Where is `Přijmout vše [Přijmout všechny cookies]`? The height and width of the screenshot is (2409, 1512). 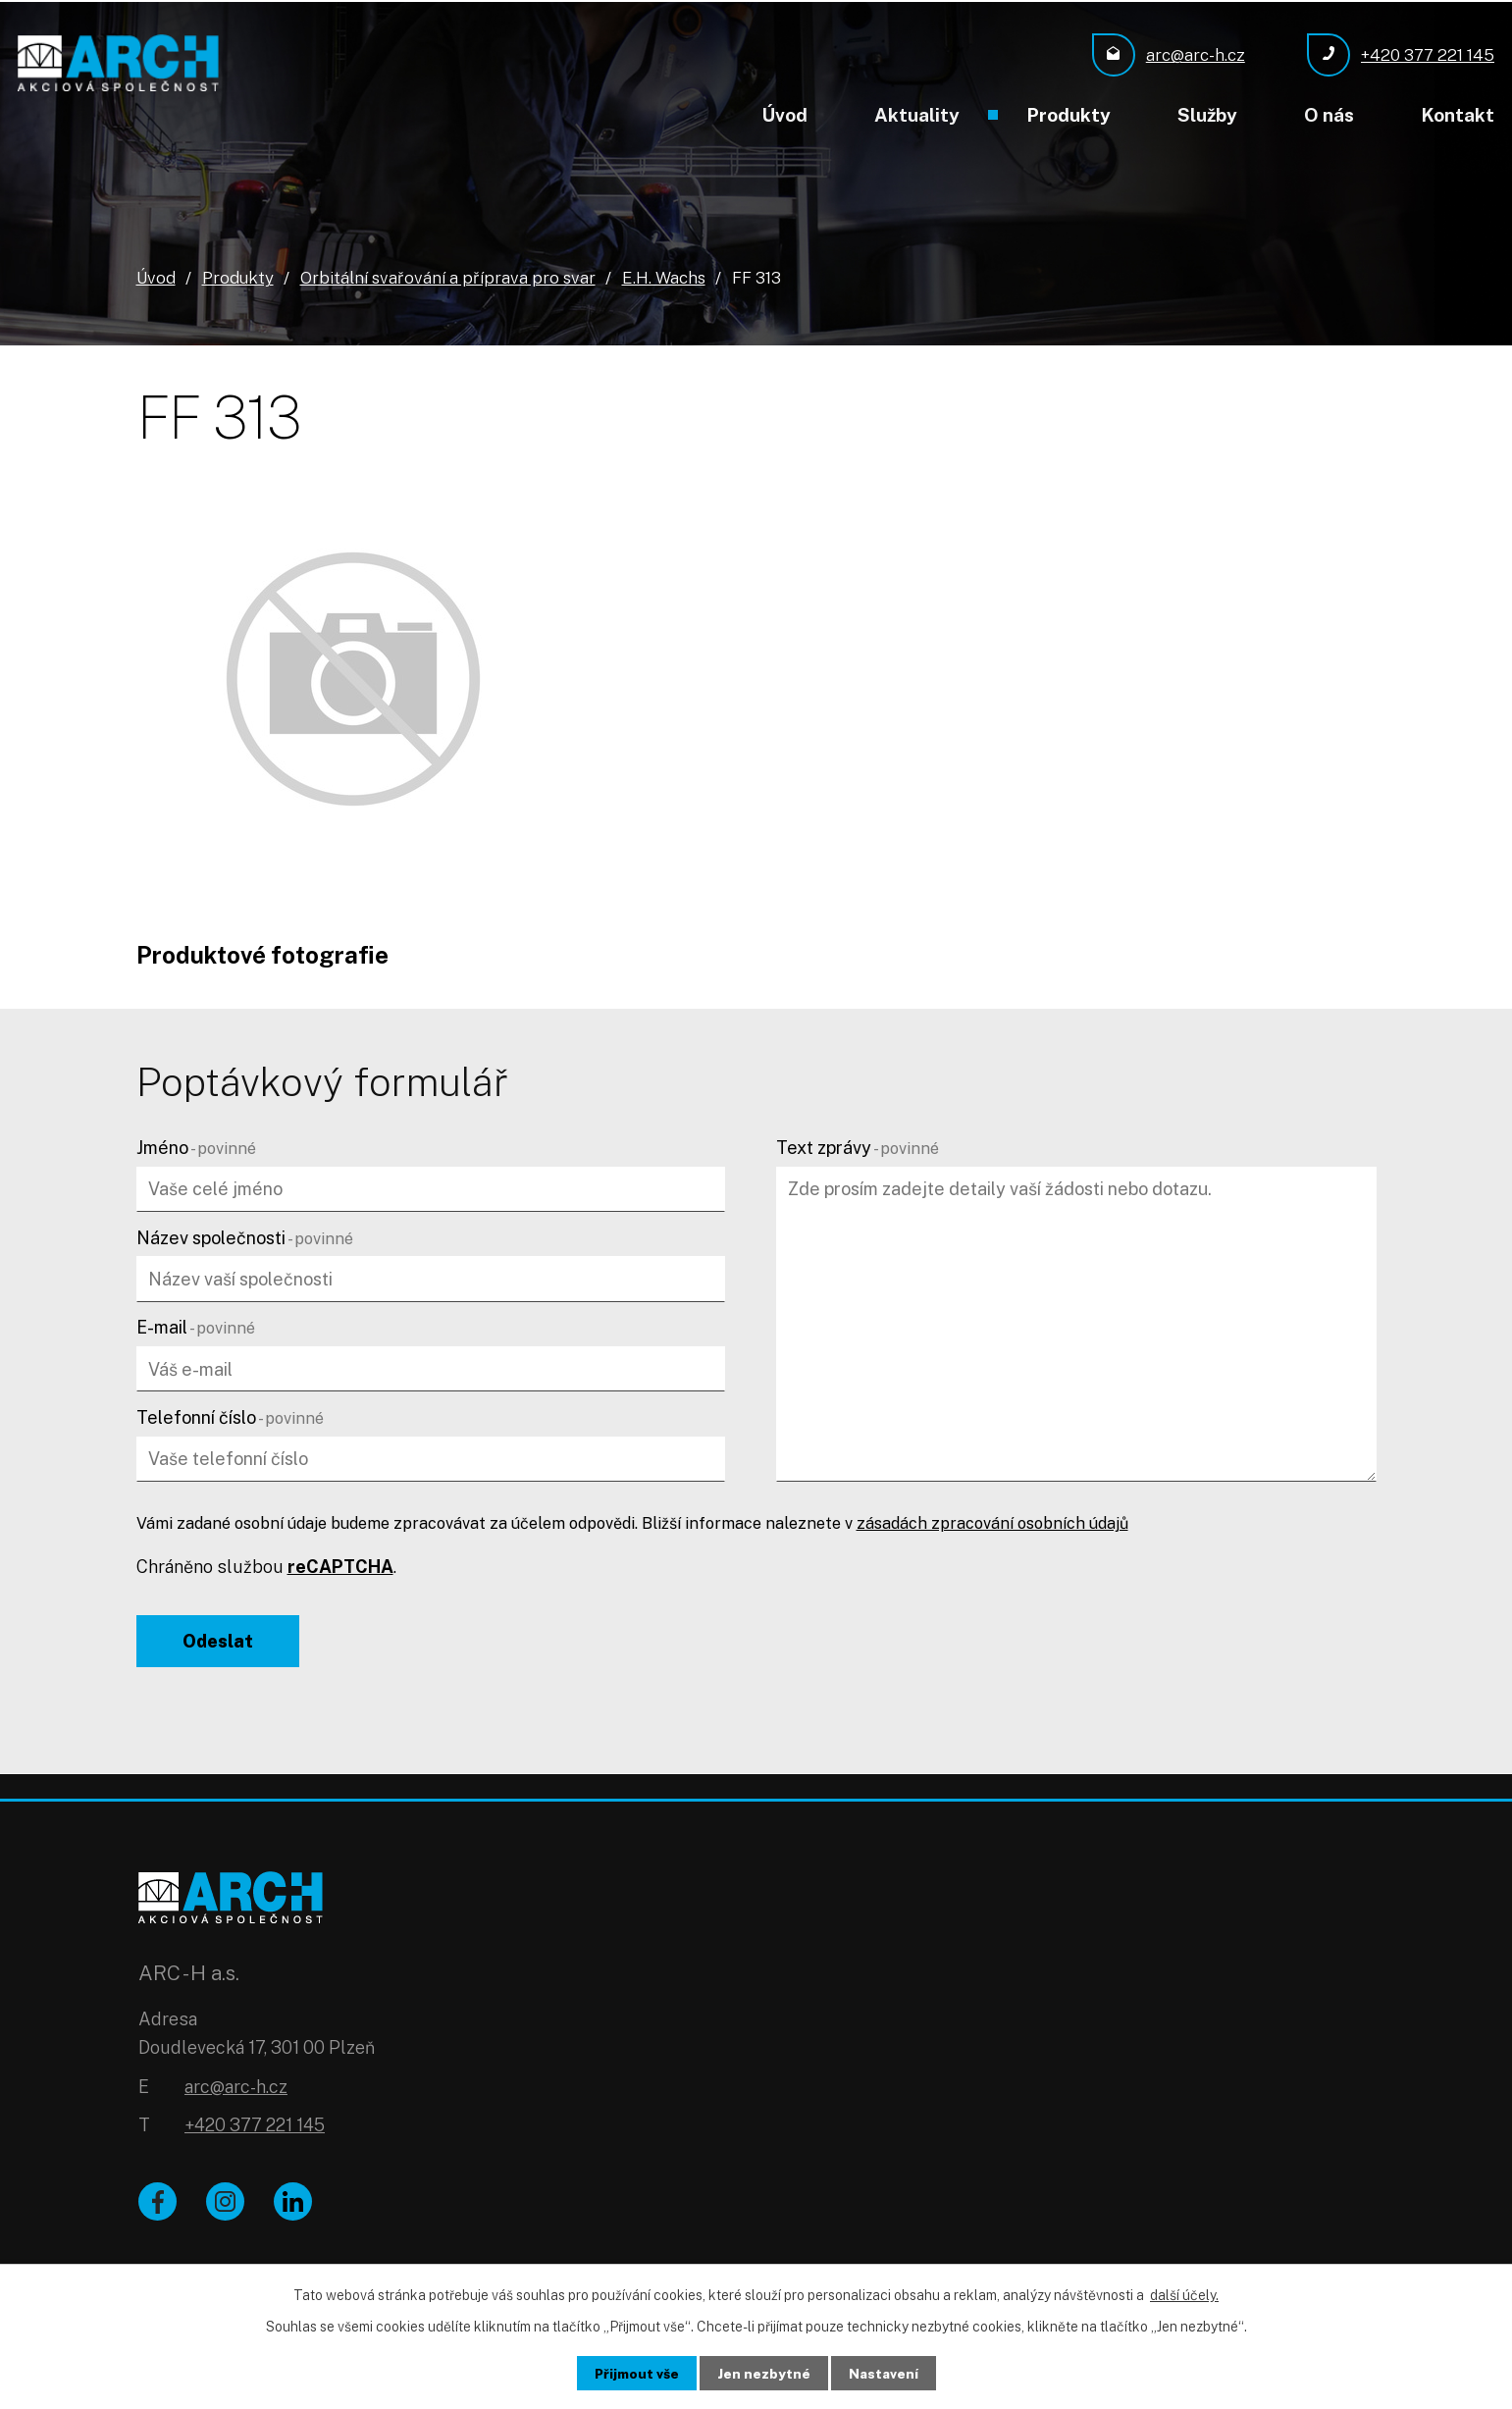 Přijmout vše [Přijmout všechny cookies] is located at coordinates (635, 2373).